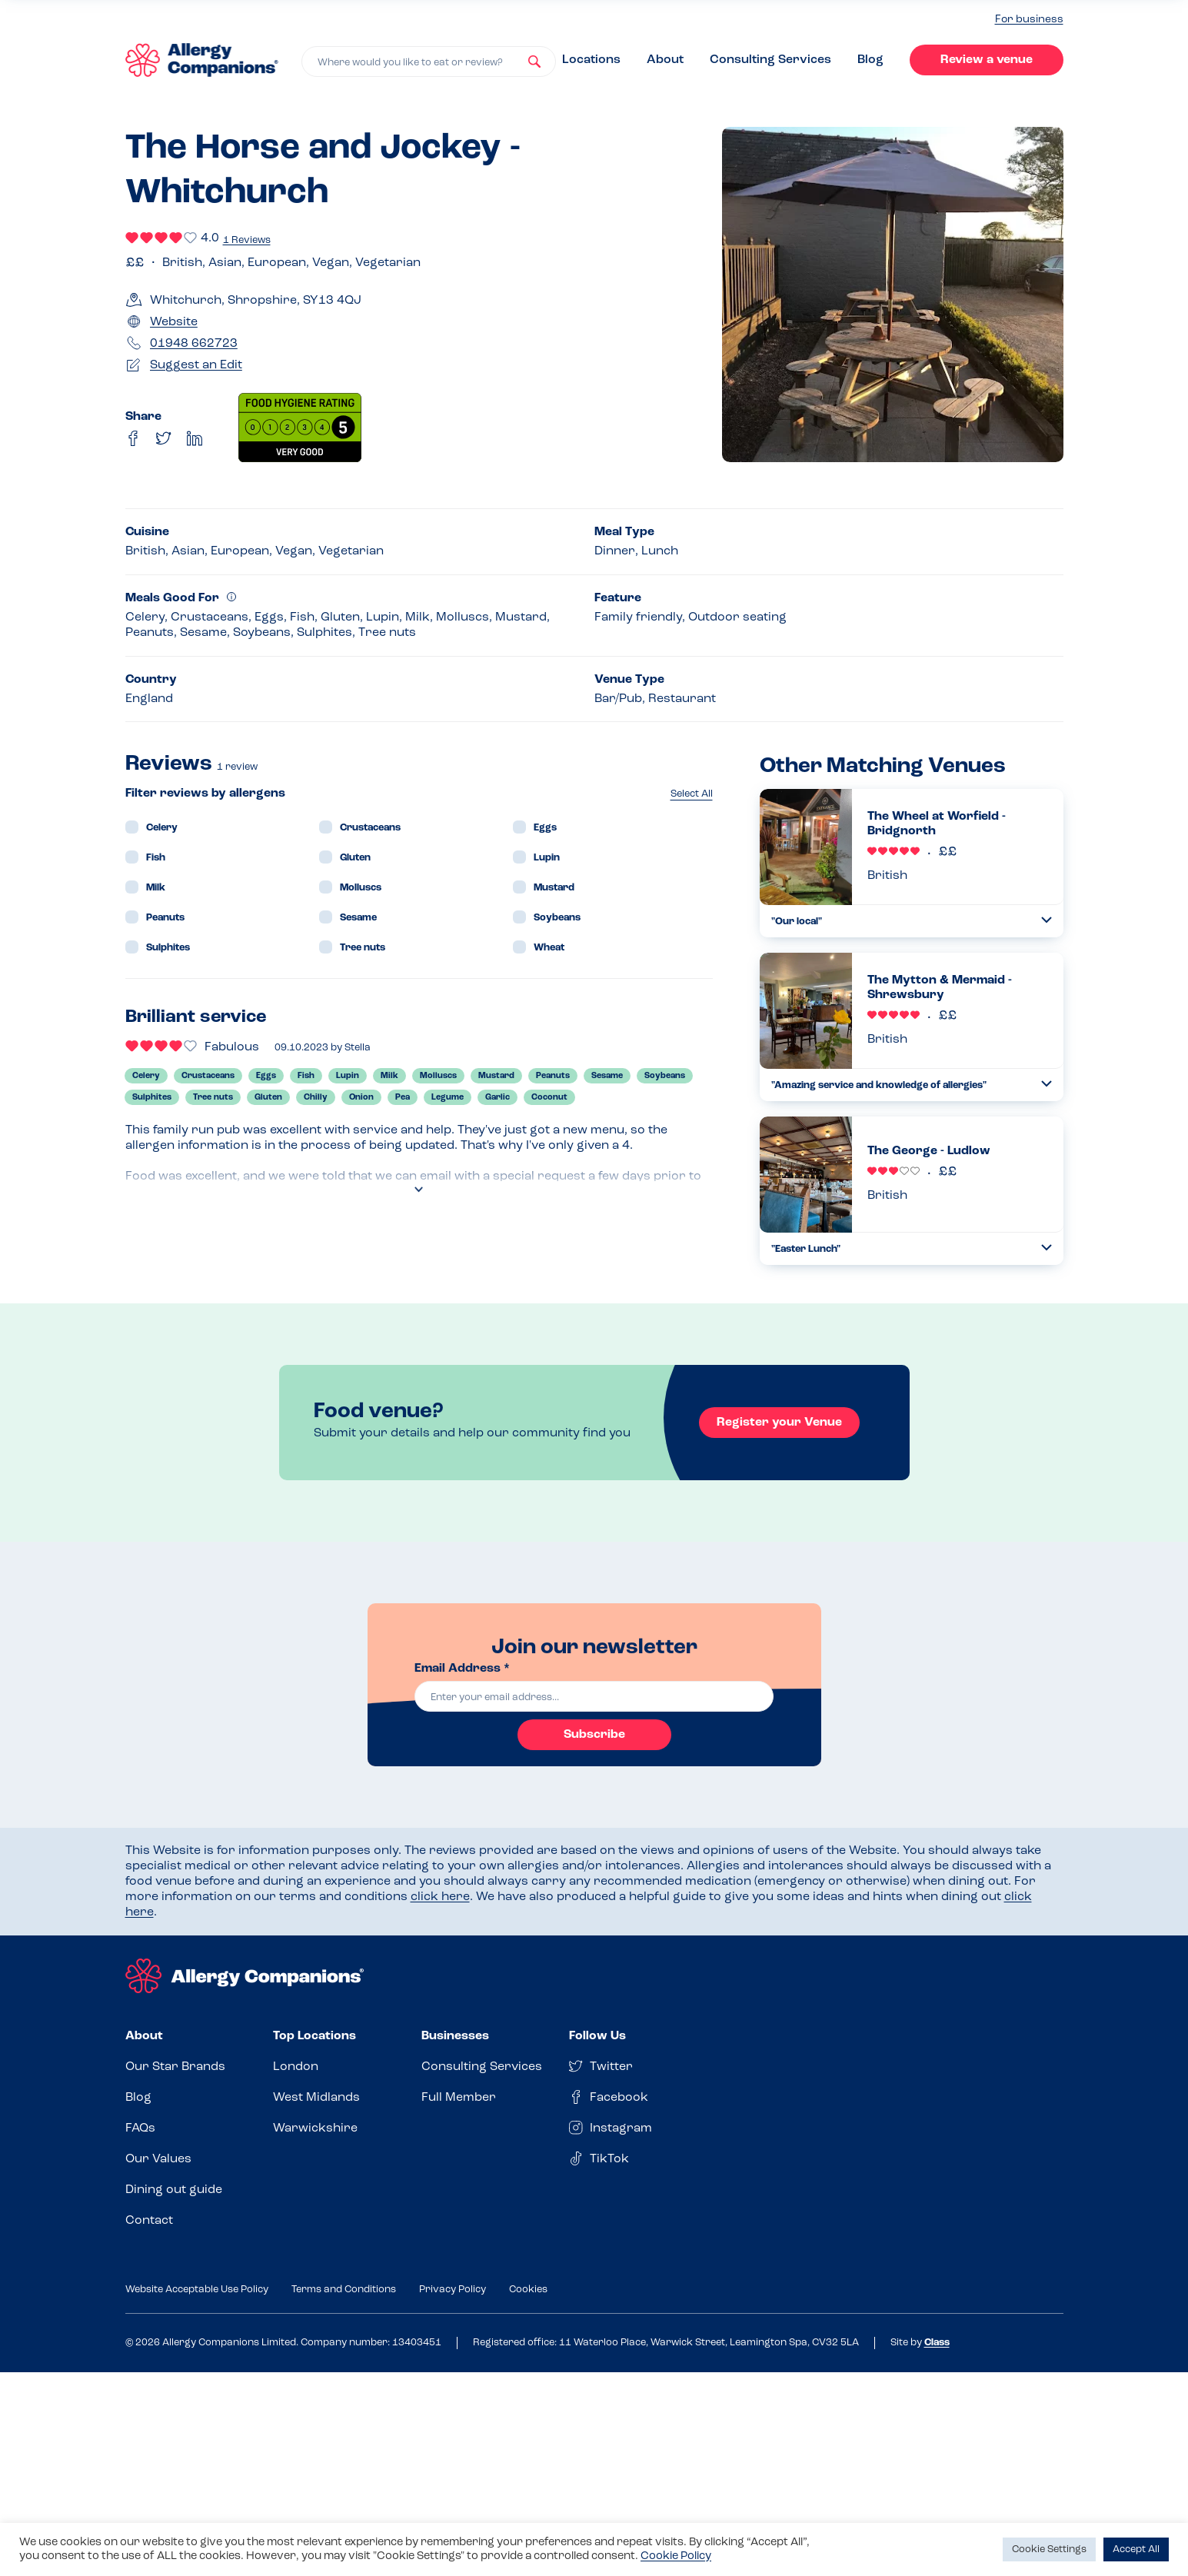  I want to click on West Midlands, so click(316, 2098).